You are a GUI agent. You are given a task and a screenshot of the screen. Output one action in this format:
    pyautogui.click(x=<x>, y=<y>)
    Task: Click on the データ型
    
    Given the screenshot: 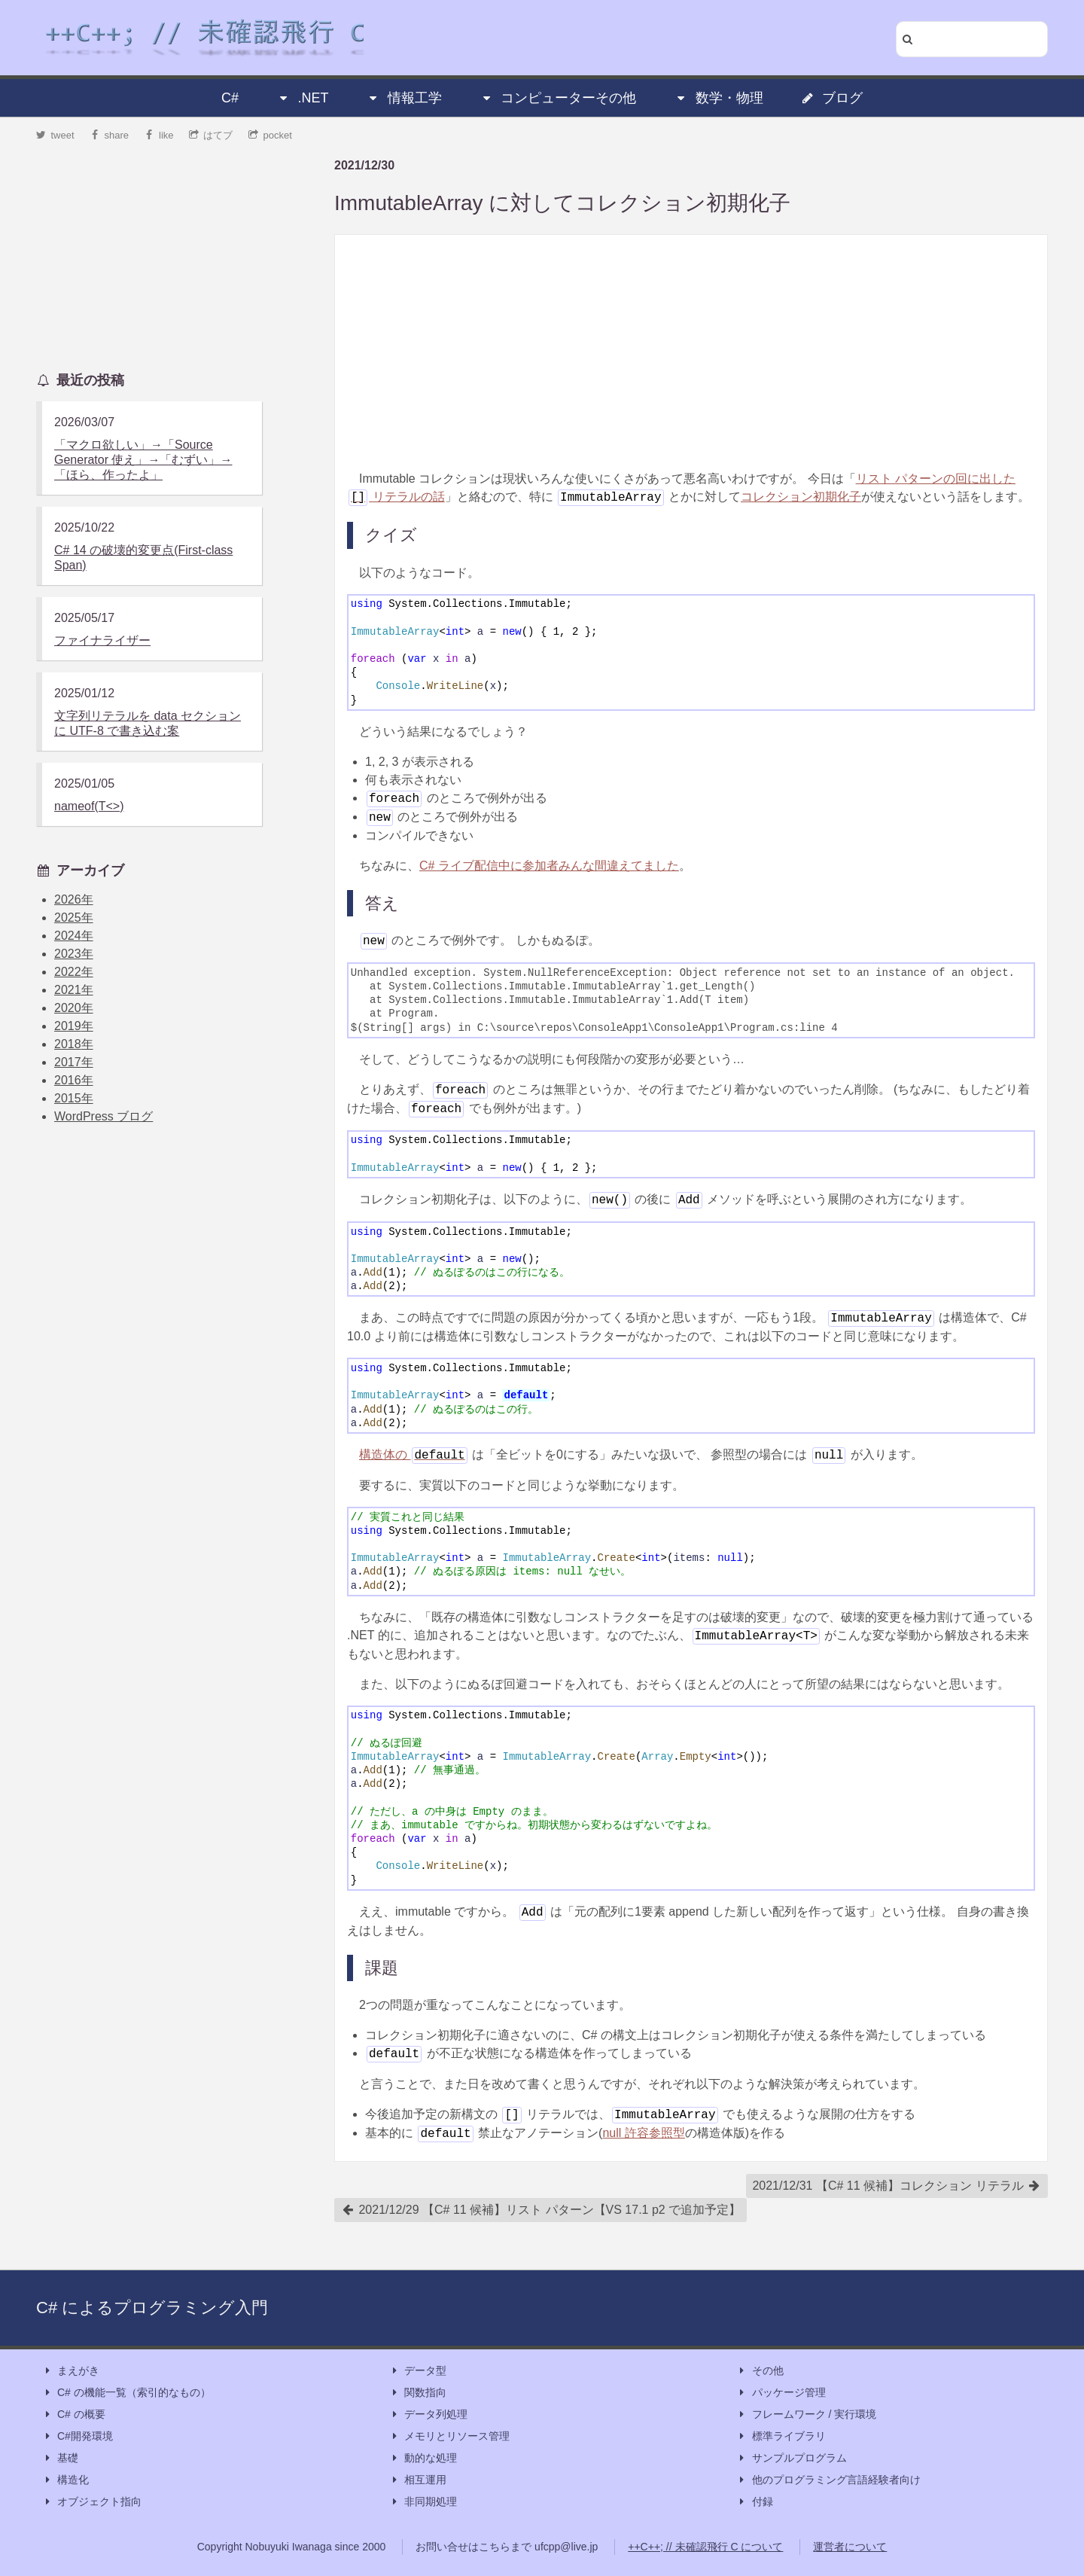 What is the action you would take?
    pyautogui.click(x=417, y=2371)
    